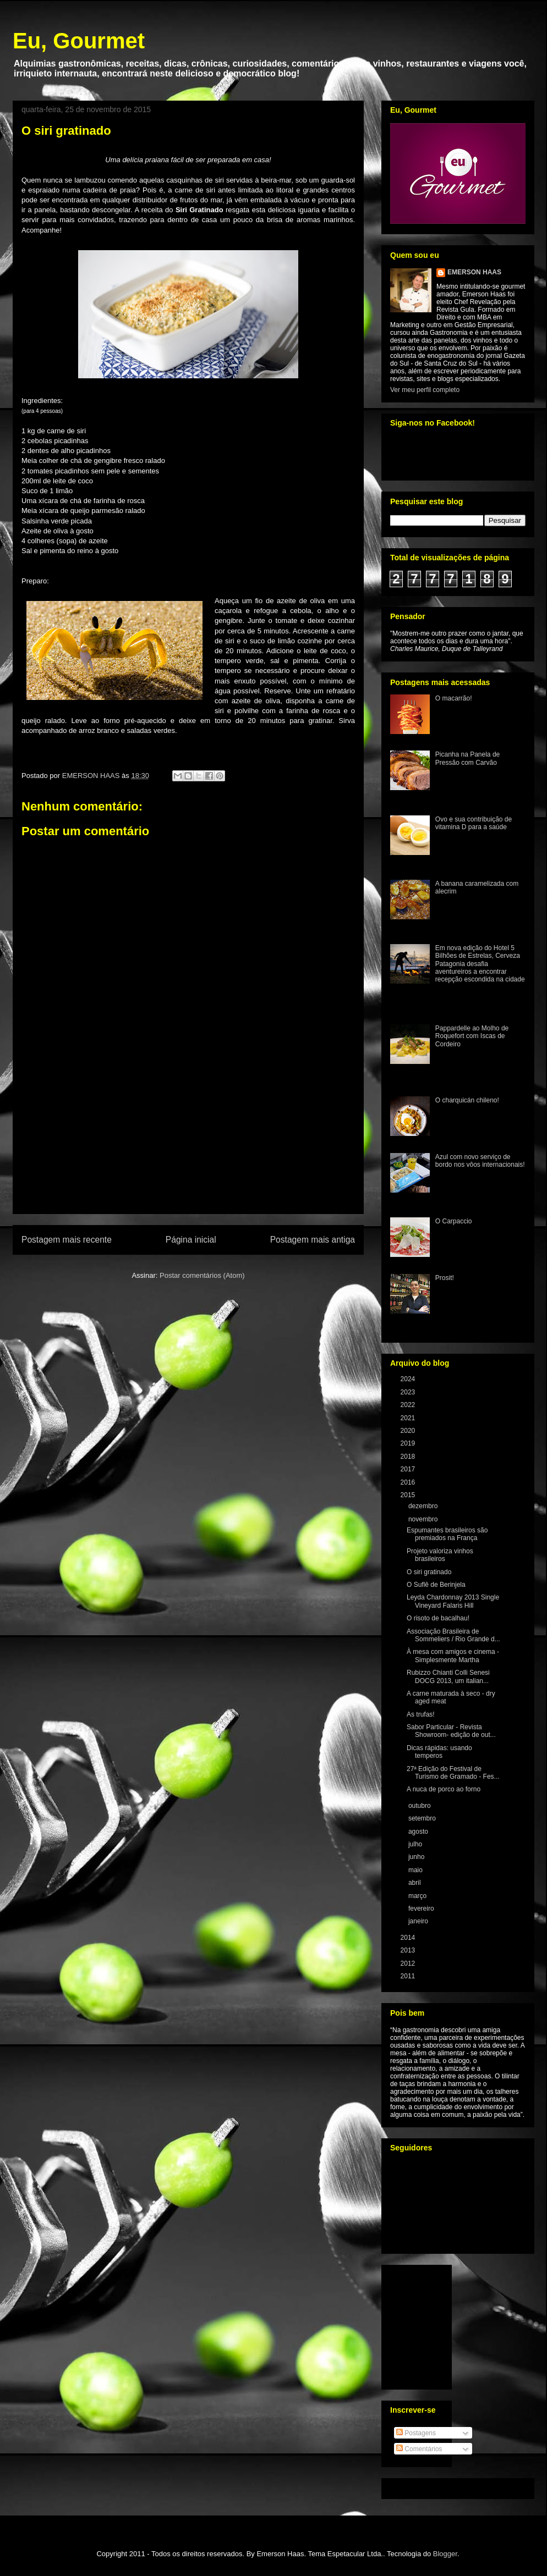 The height and width of the screenshot is (2576, 547). I want to click on agosto, so click(419, 1831).